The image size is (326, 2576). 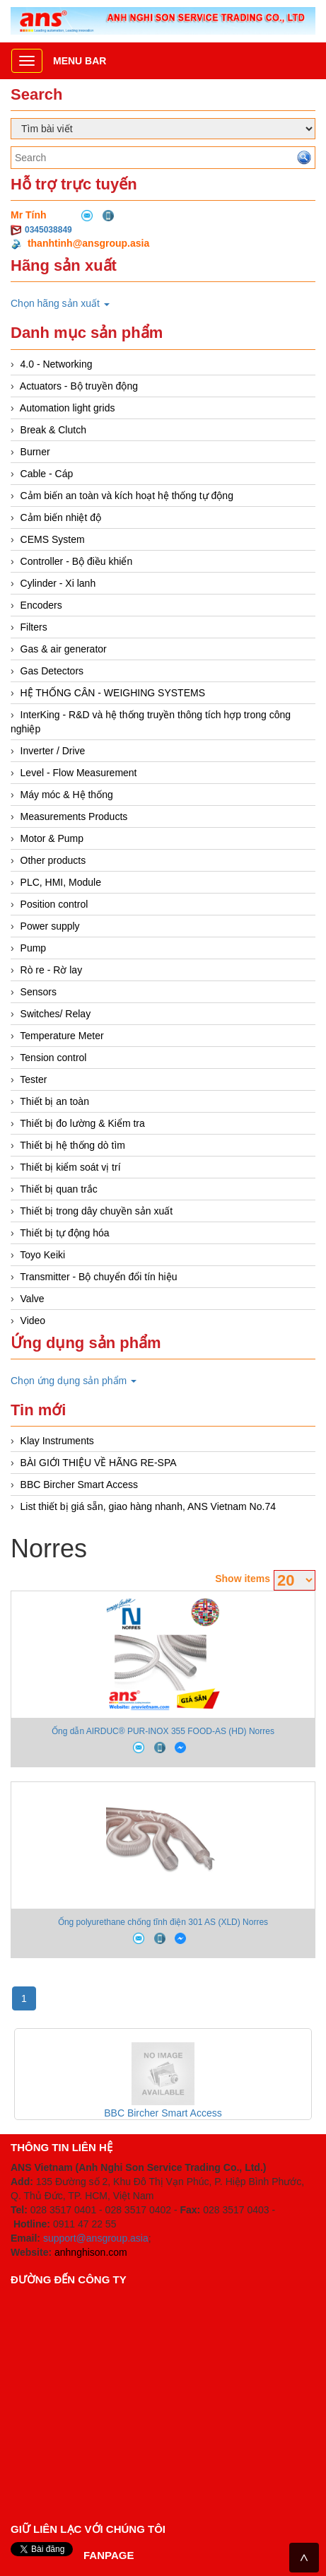 I want to click on Actuators - Bộ truyền động, so click(x=79, y=386).